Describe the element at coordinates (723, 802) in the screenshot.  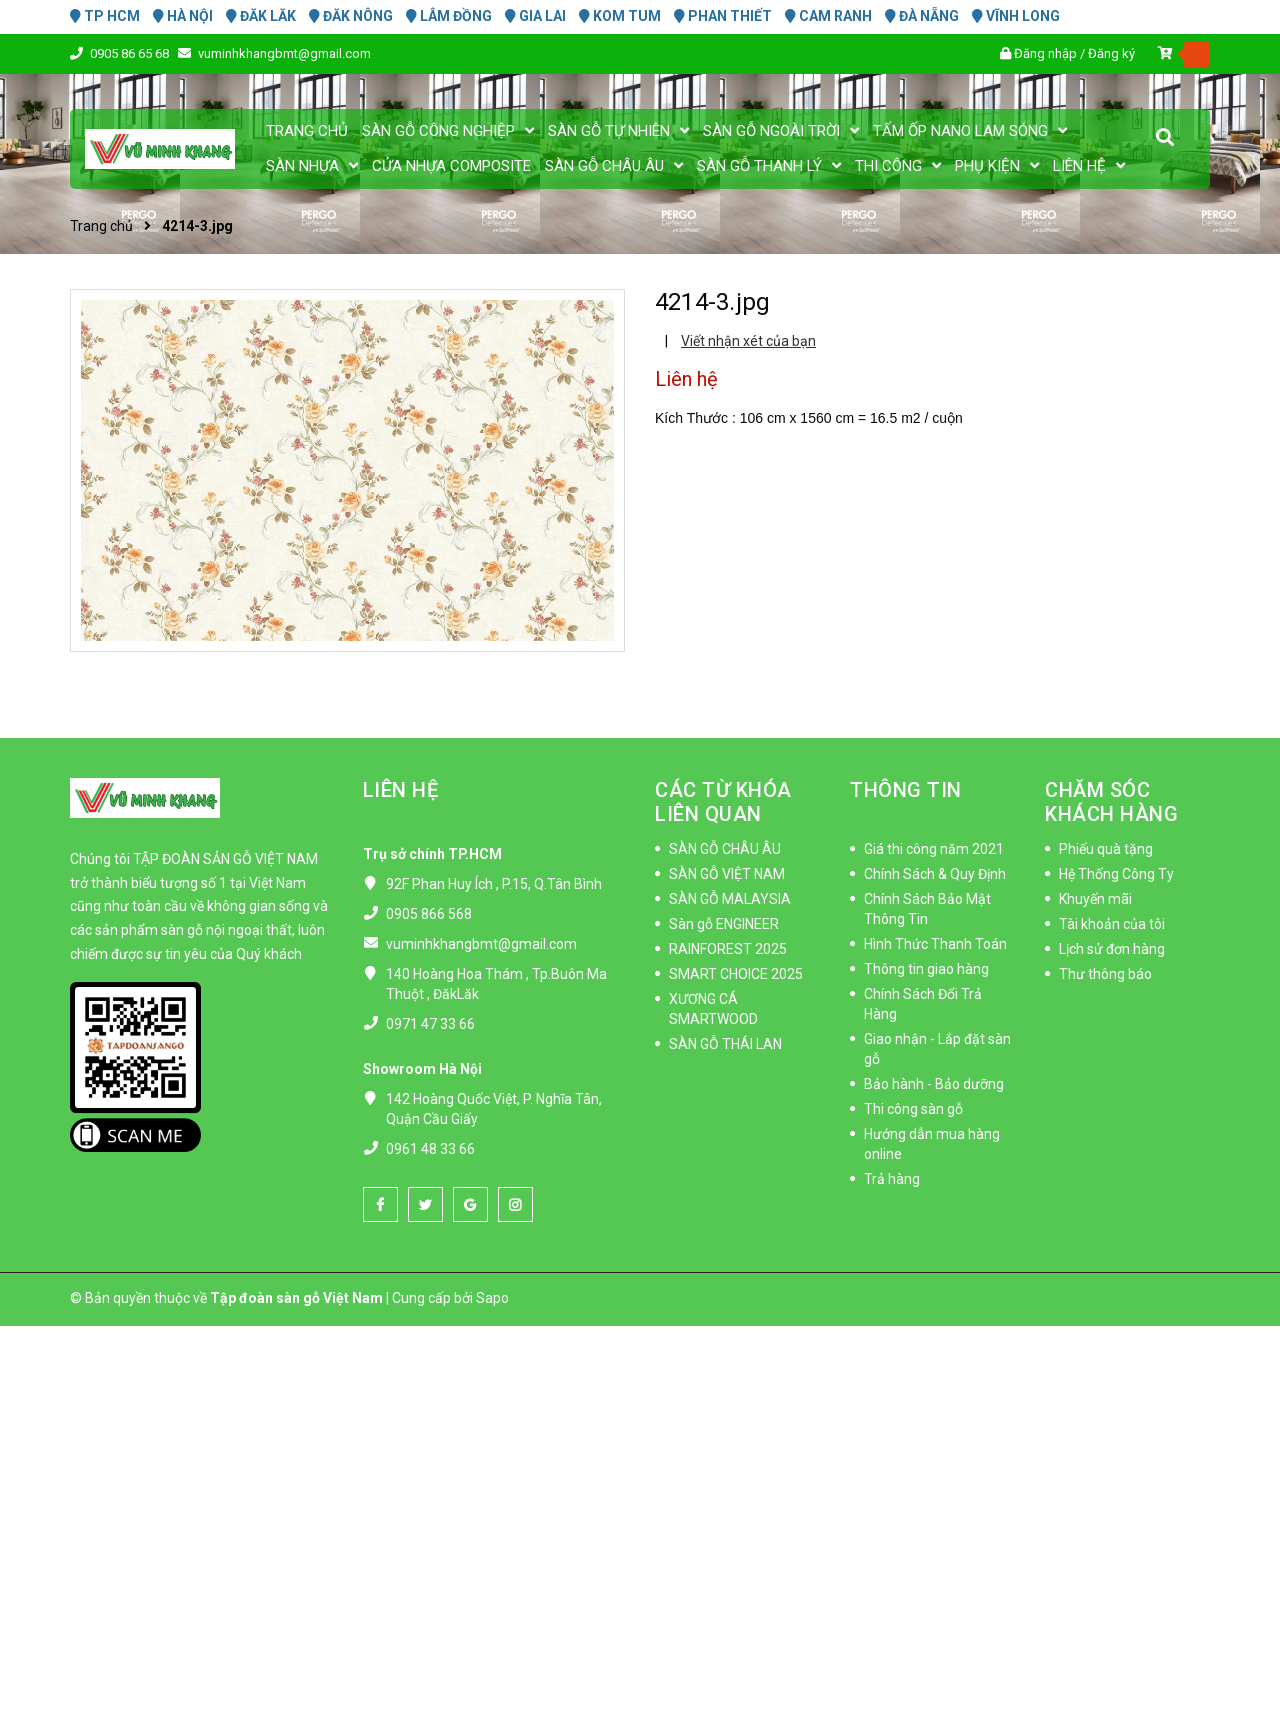
I see `CÁC TỪ KHÓA LIÊN QUAN [button]` at that location.